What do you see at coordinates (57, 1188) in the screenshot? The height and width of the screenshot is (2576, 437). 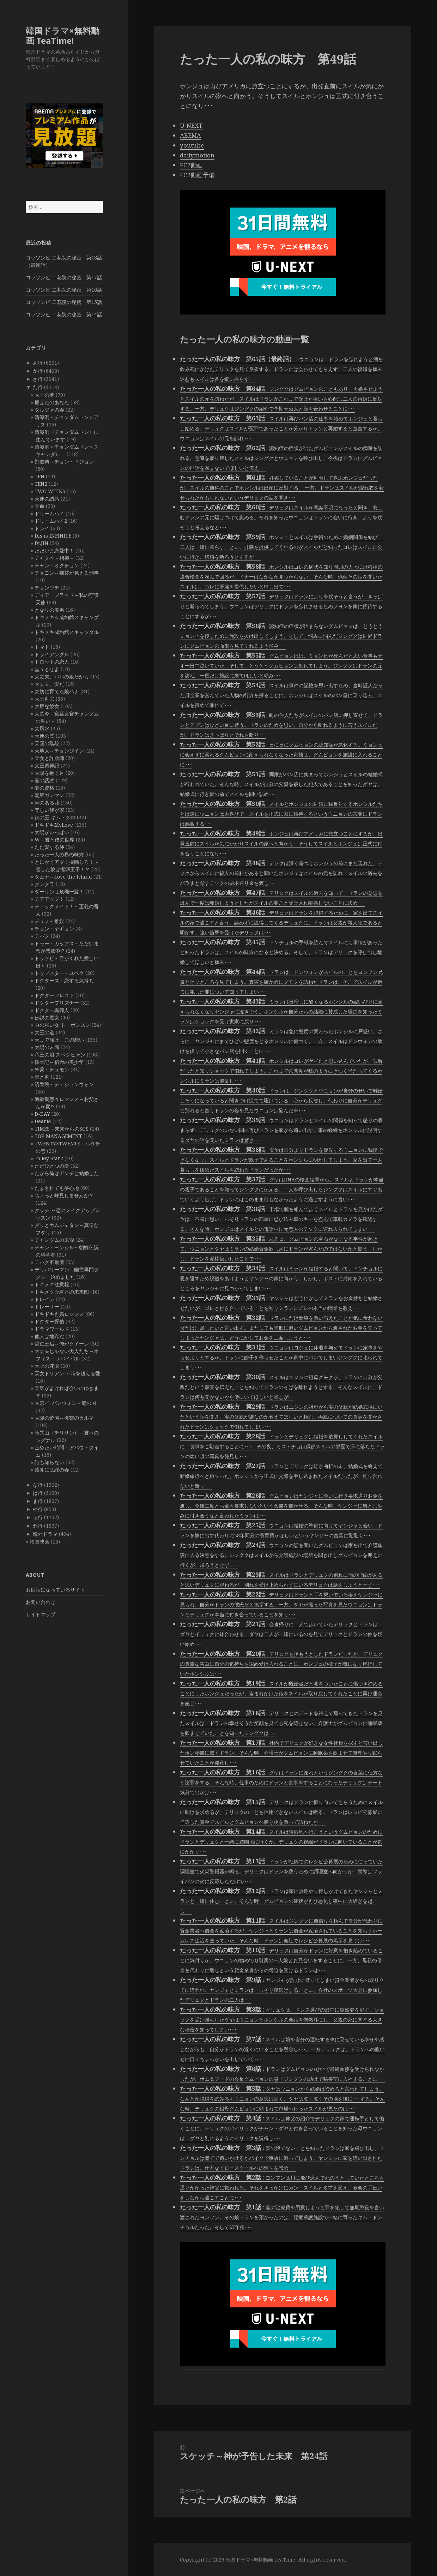 I see `だまされても夢心地` at bounding box center [57, 1188].